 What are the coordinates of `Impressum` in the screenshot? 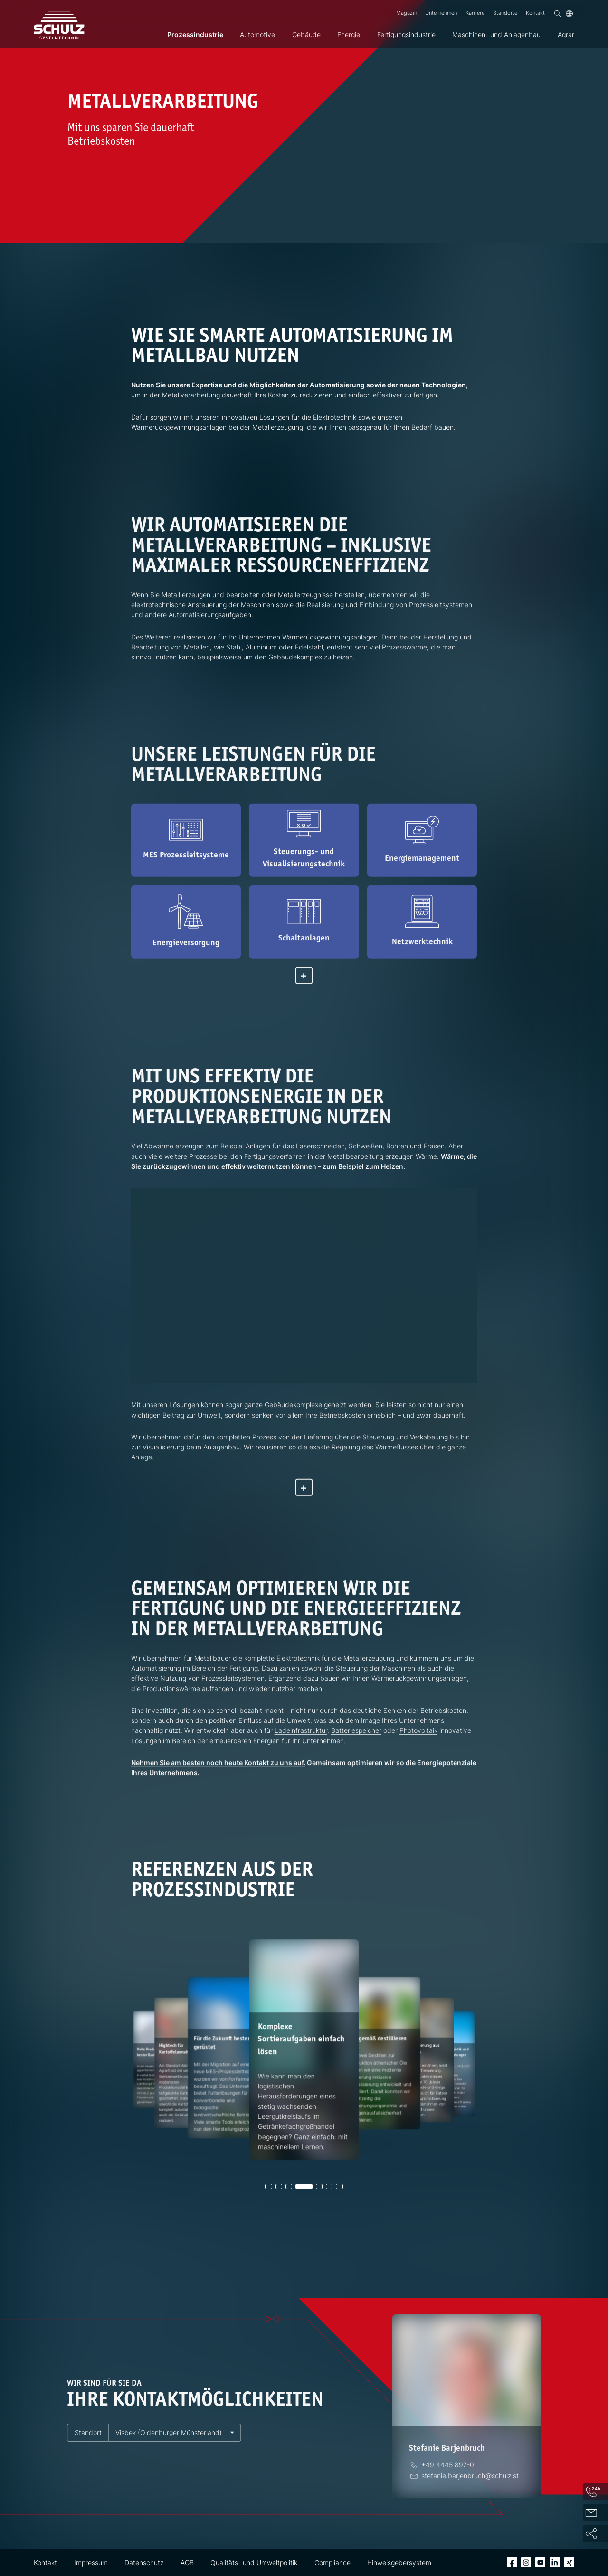 It's located at (91, 2562).